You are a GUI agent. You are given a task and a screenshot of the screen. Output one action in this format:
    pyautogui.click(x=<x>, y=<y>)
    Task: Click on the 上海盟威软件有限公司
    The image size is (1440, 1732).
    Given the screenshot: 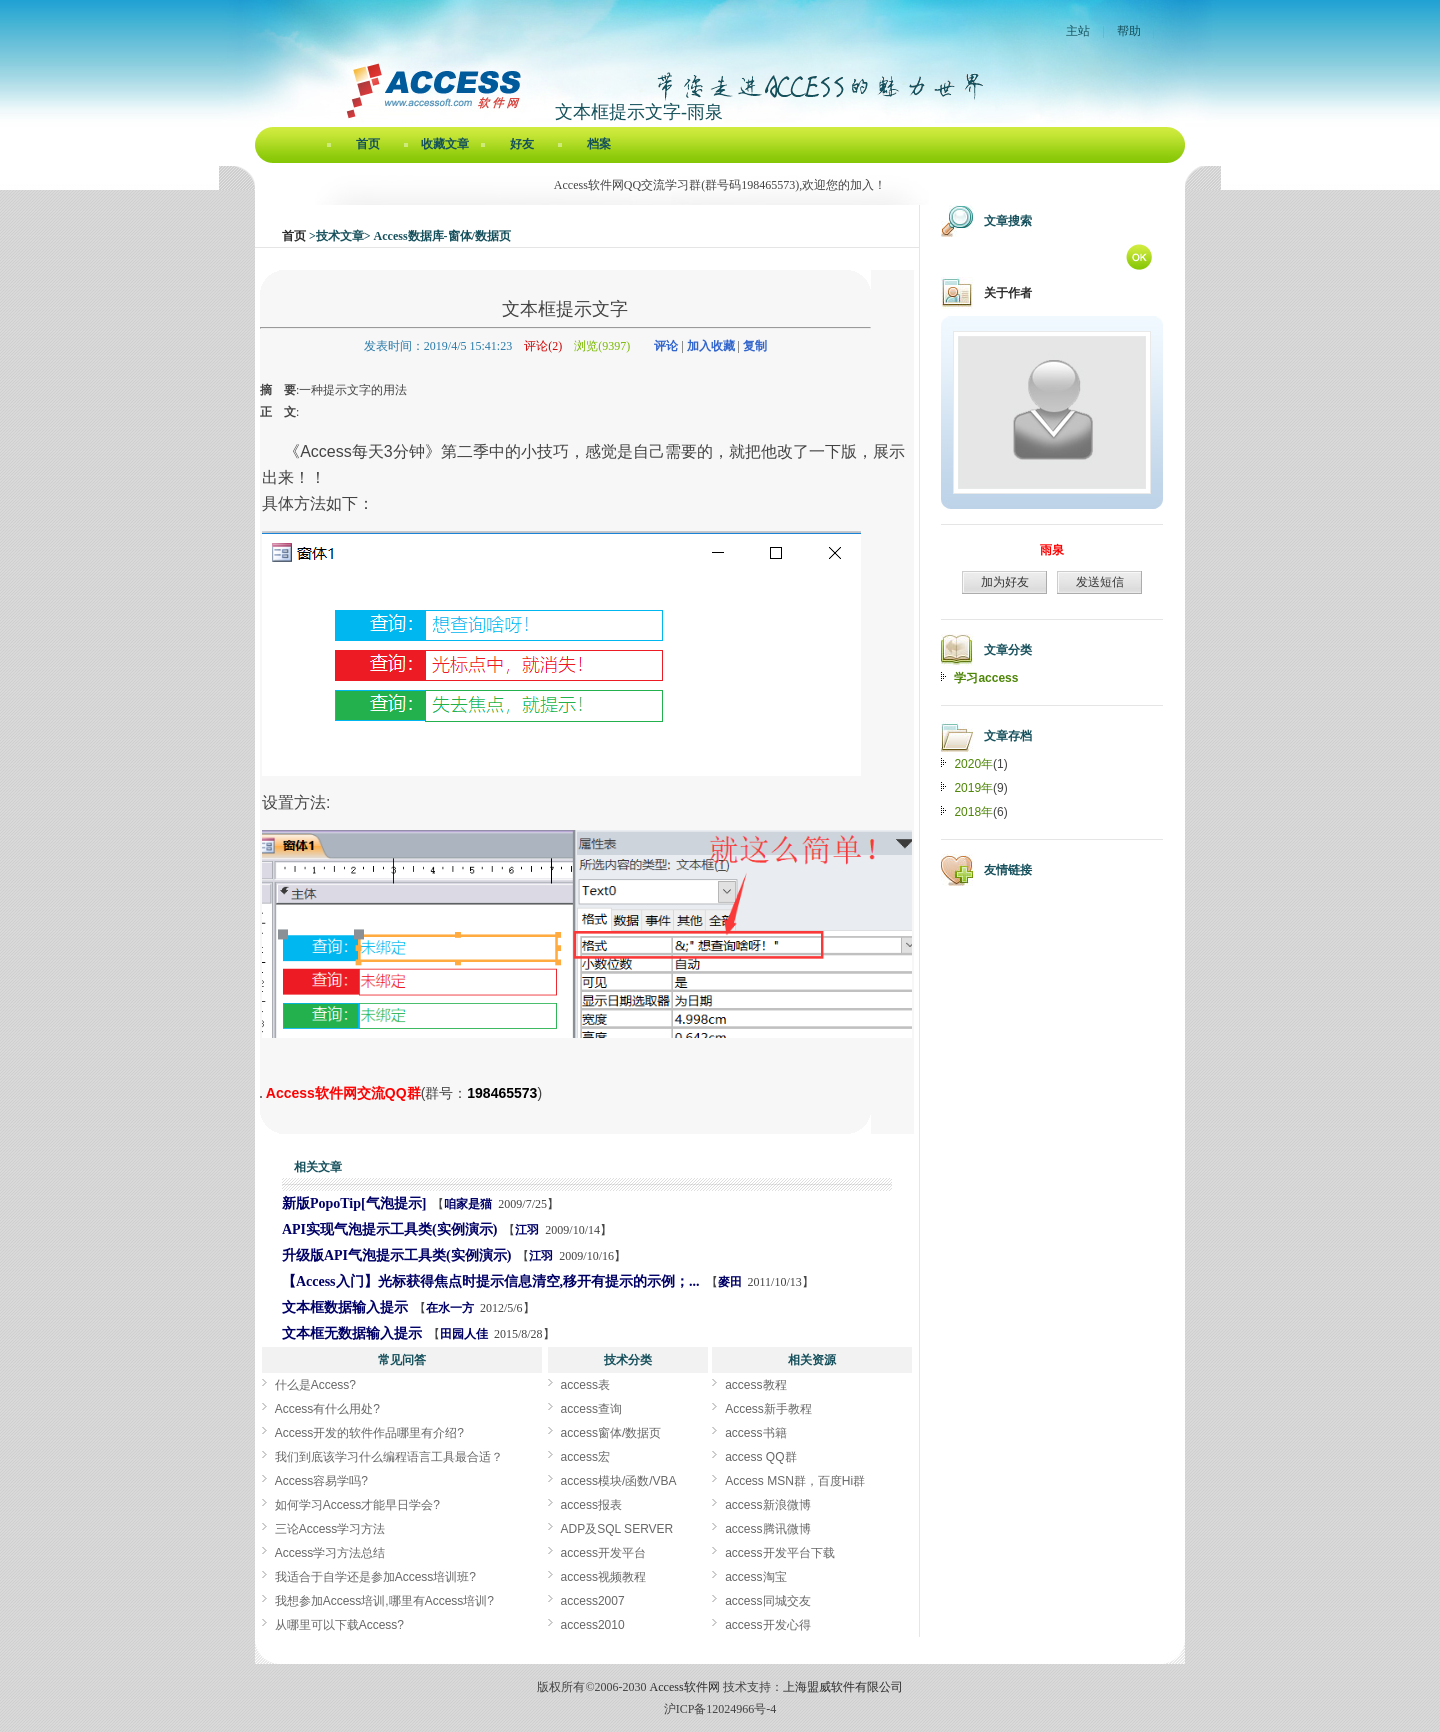 What is the action you would take?
    pyautogui.click(x=843, y=1687)
    